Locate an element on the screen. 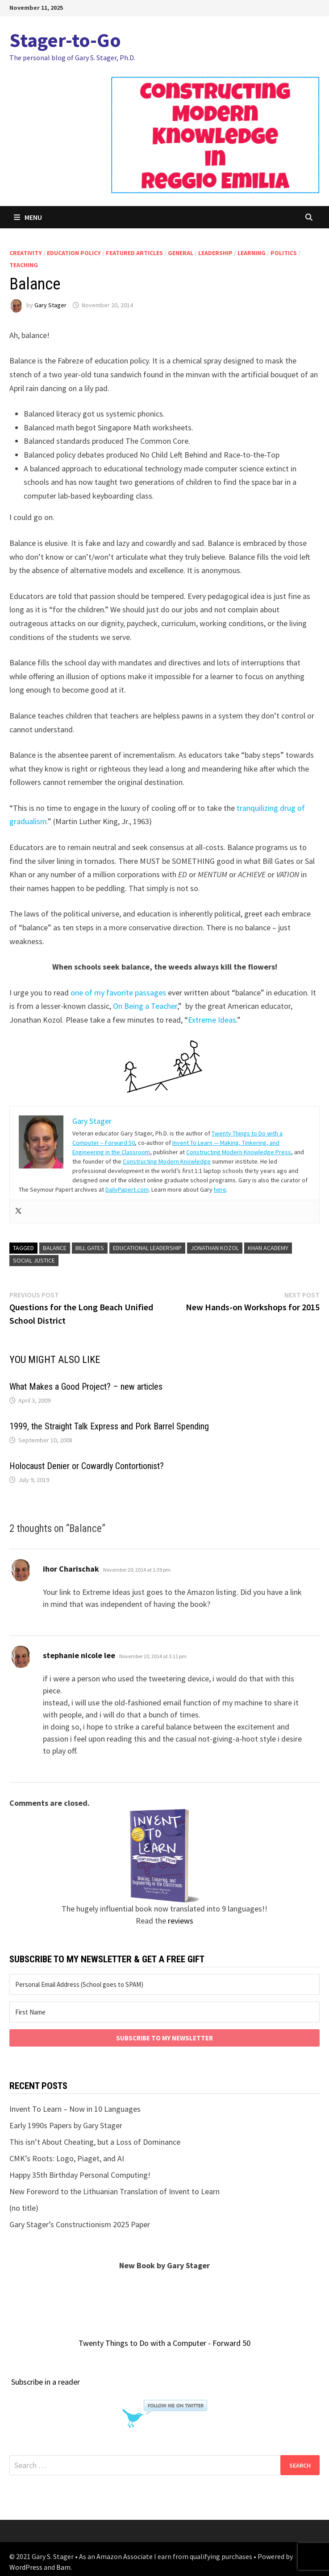 The height and width of the screenshot is (2576, 329). Constructing Modern Knowledge is located at coordinates (167, 1161).